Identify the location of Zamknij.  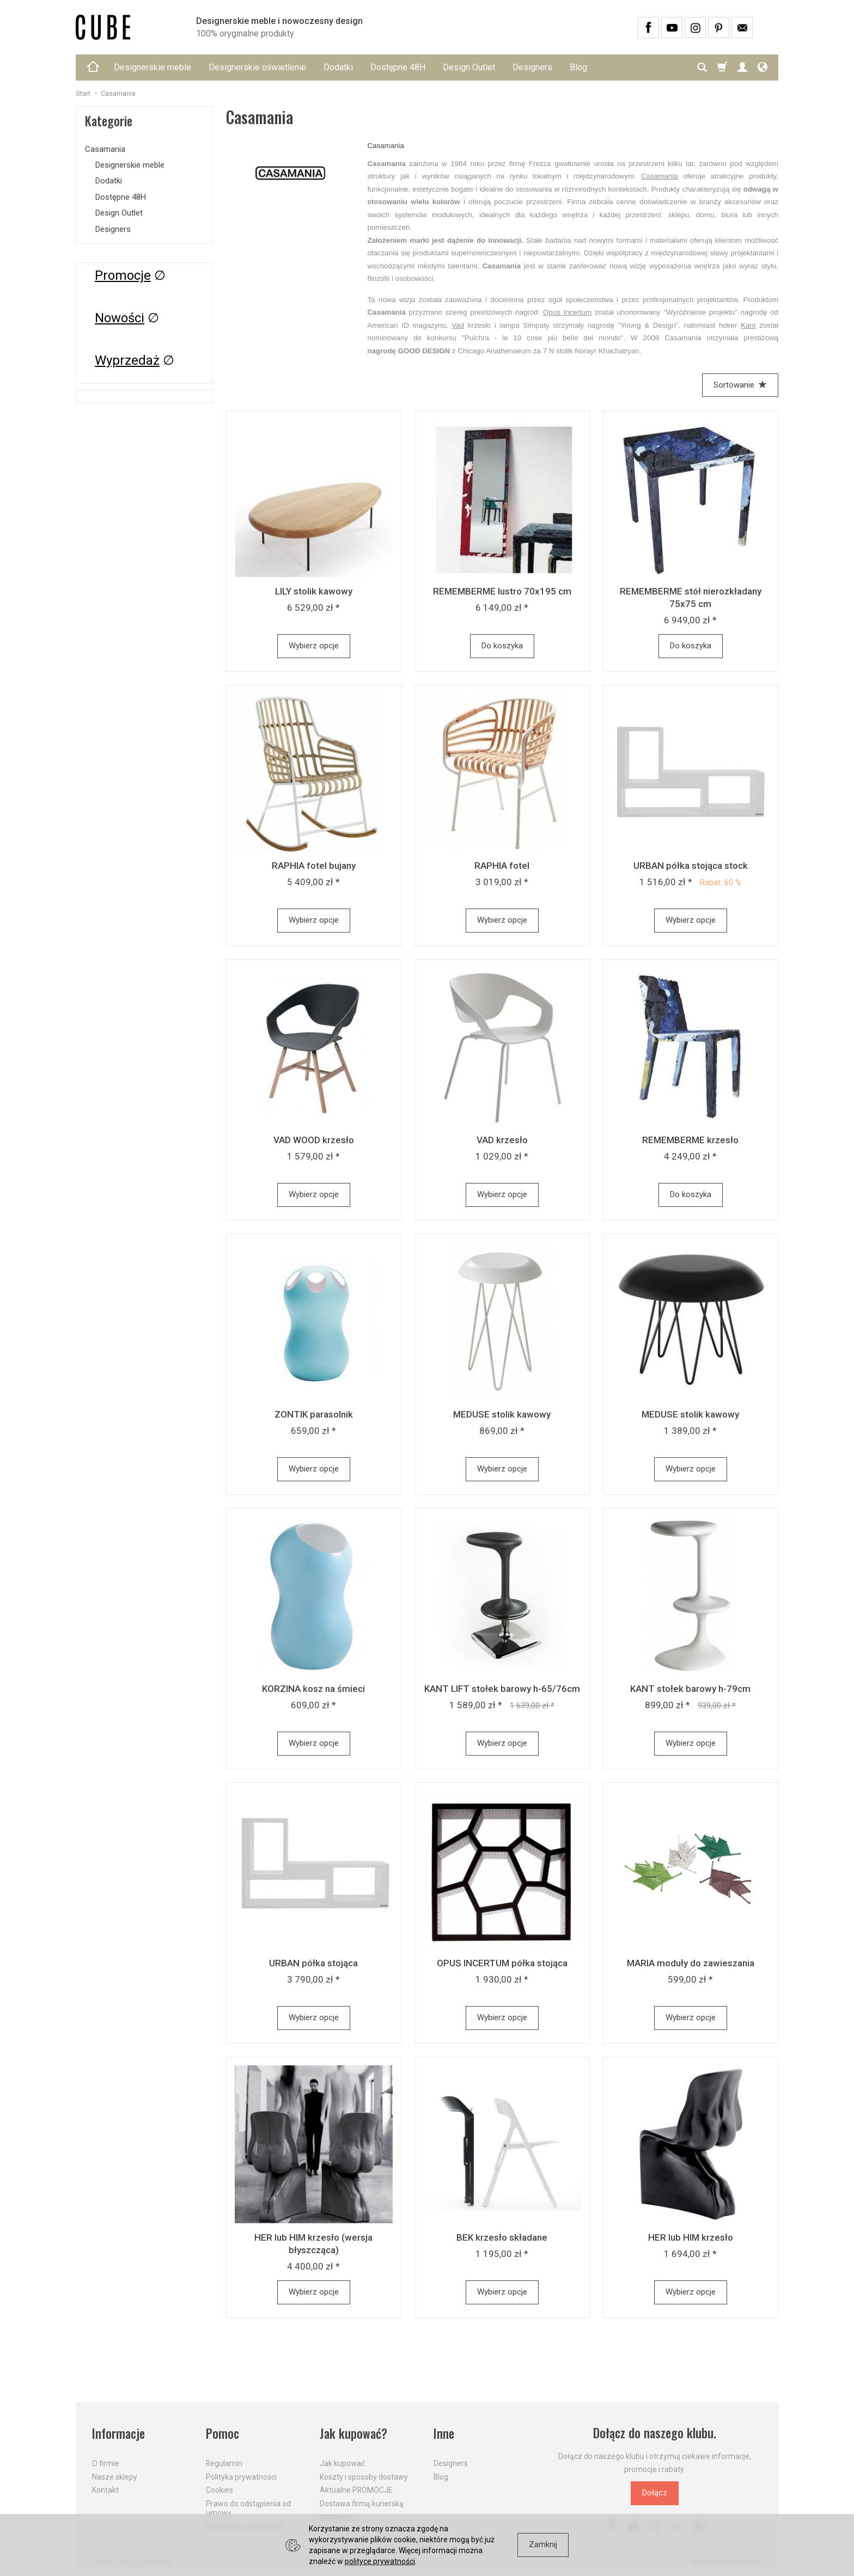
(543, 2544).